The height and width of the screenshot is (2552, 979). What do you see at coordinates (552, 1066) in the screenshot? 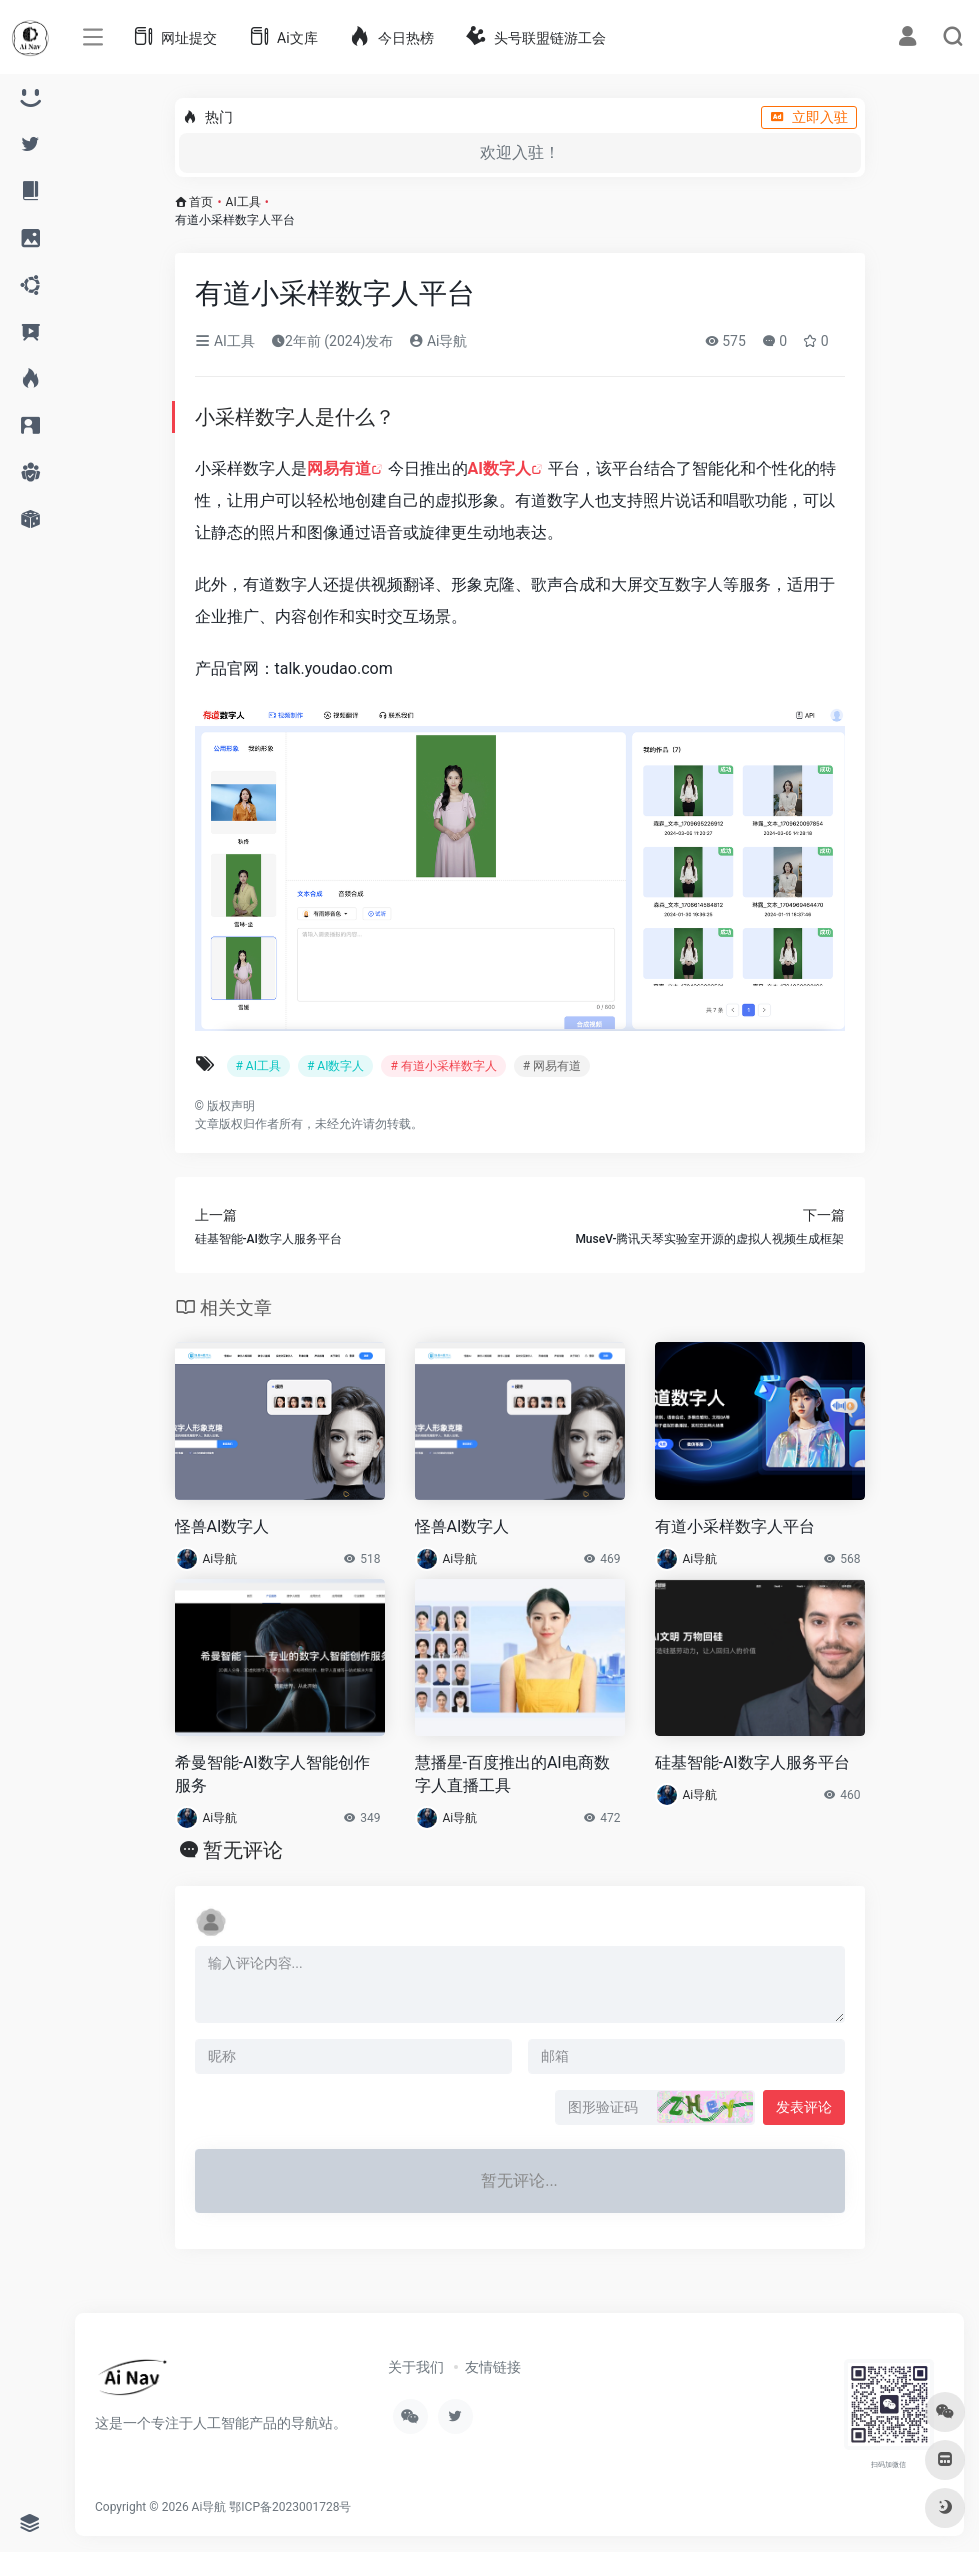
I see `# 网易有道` at bounding box center [552, 1066].